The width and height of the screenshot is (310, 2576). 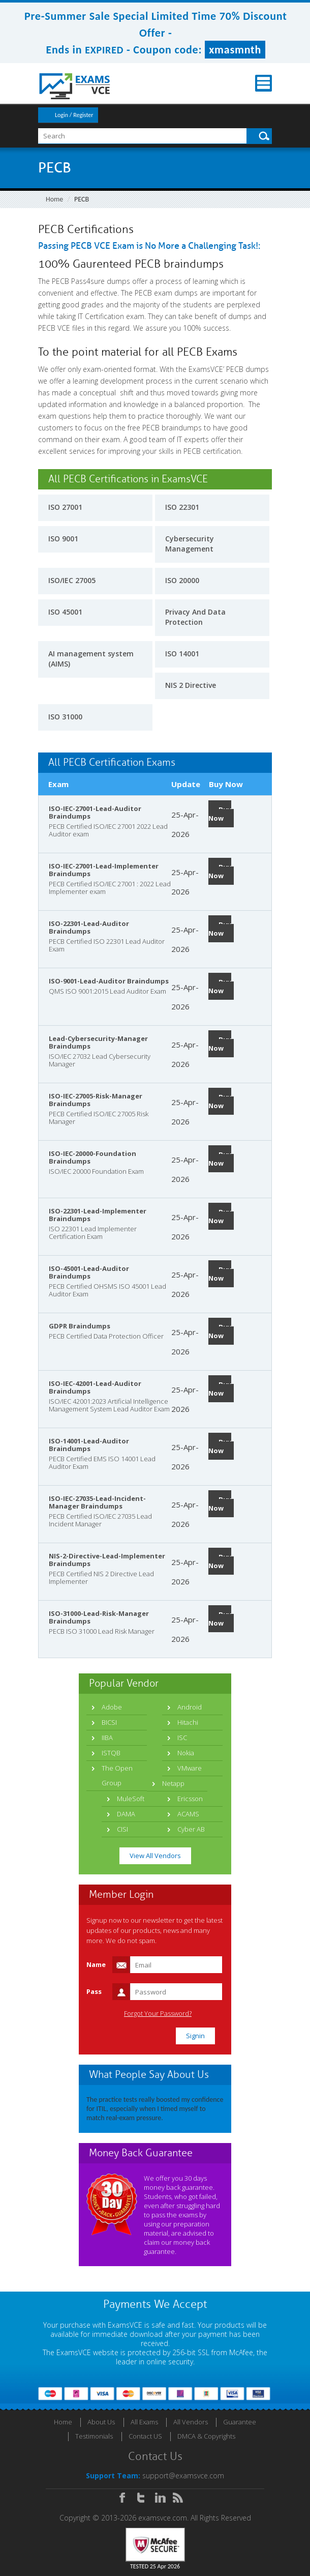 I want to click on Android, so click(x=189, y=1707).